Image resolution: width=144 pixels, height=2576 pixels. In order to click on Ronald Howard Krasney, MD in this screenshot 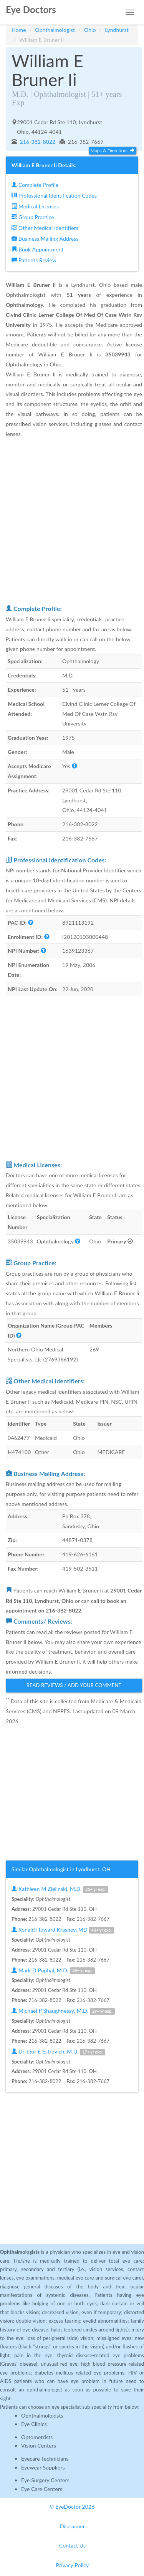, I will do `click(63, 1930)`.